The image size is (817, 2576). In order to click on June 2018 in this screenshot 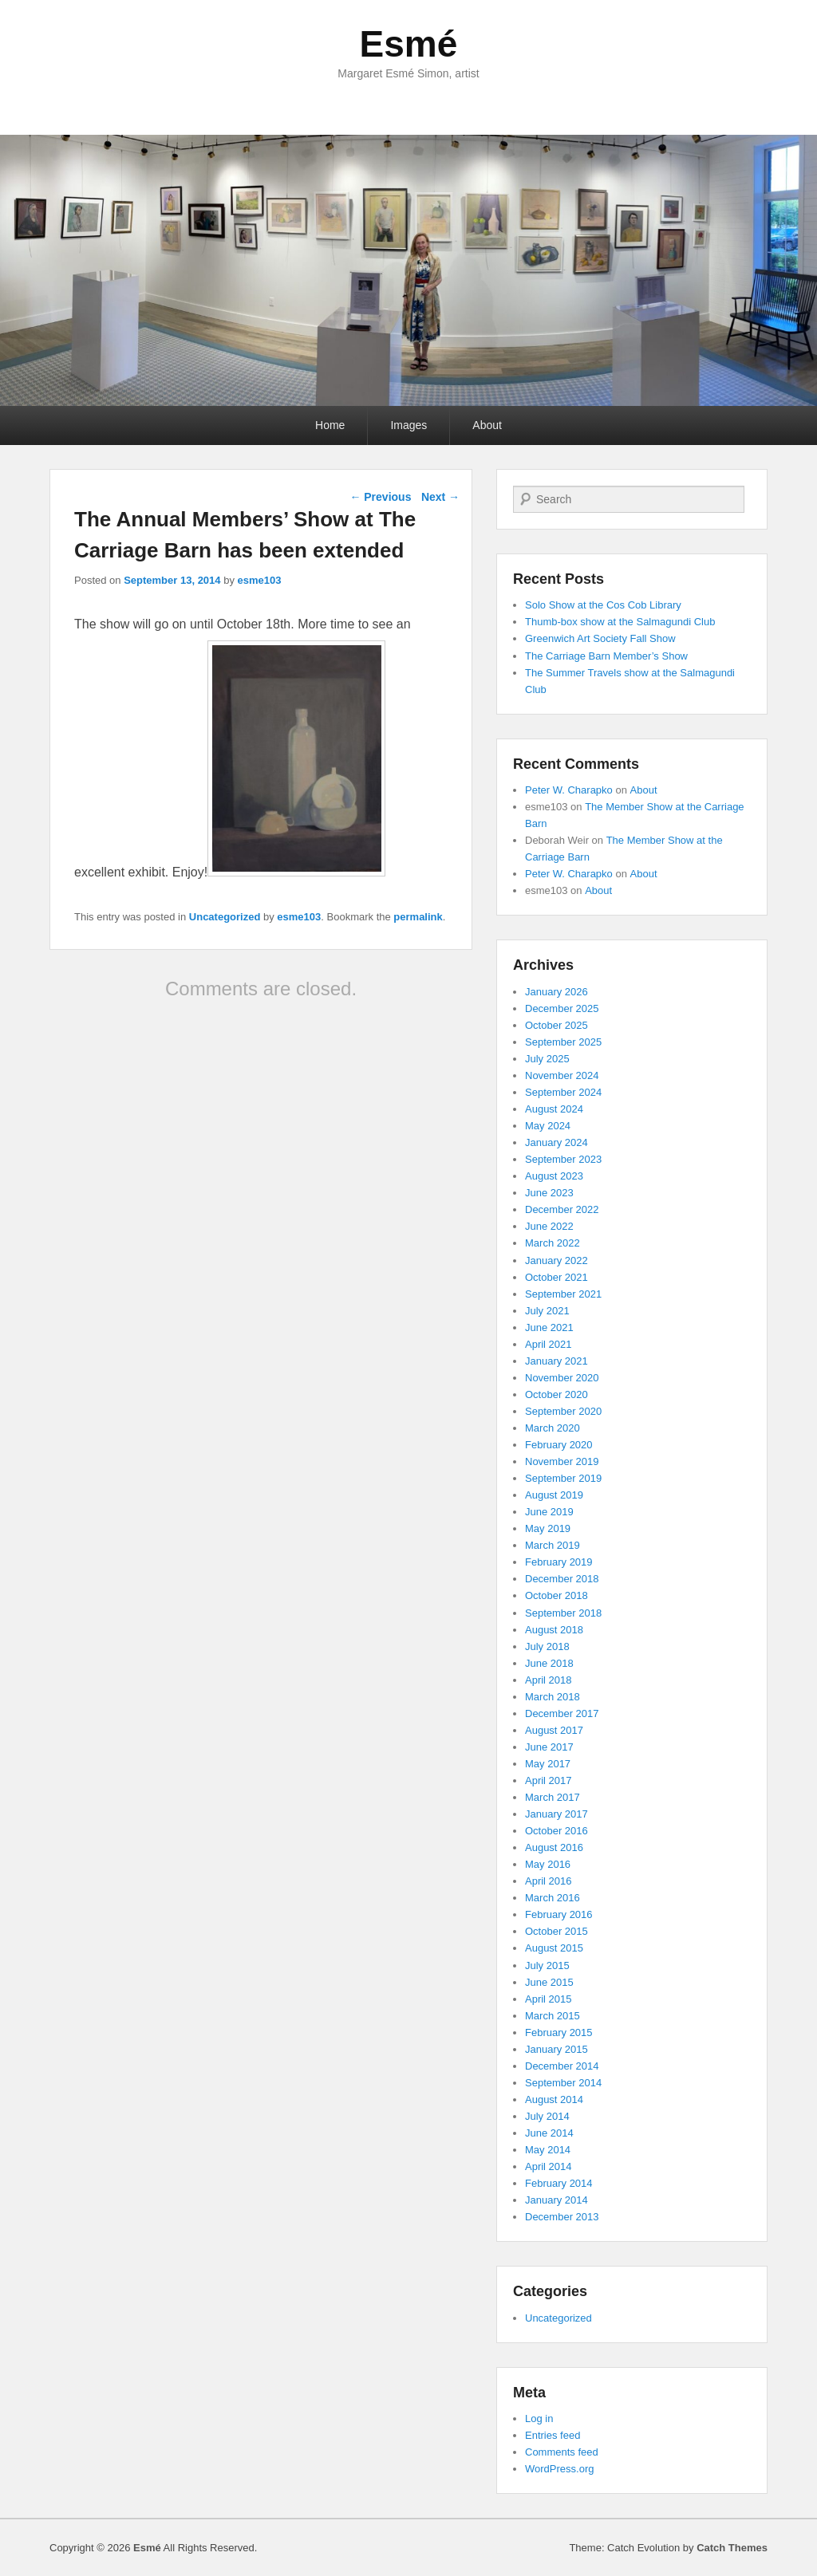, I will do `click(549, 1663)`.